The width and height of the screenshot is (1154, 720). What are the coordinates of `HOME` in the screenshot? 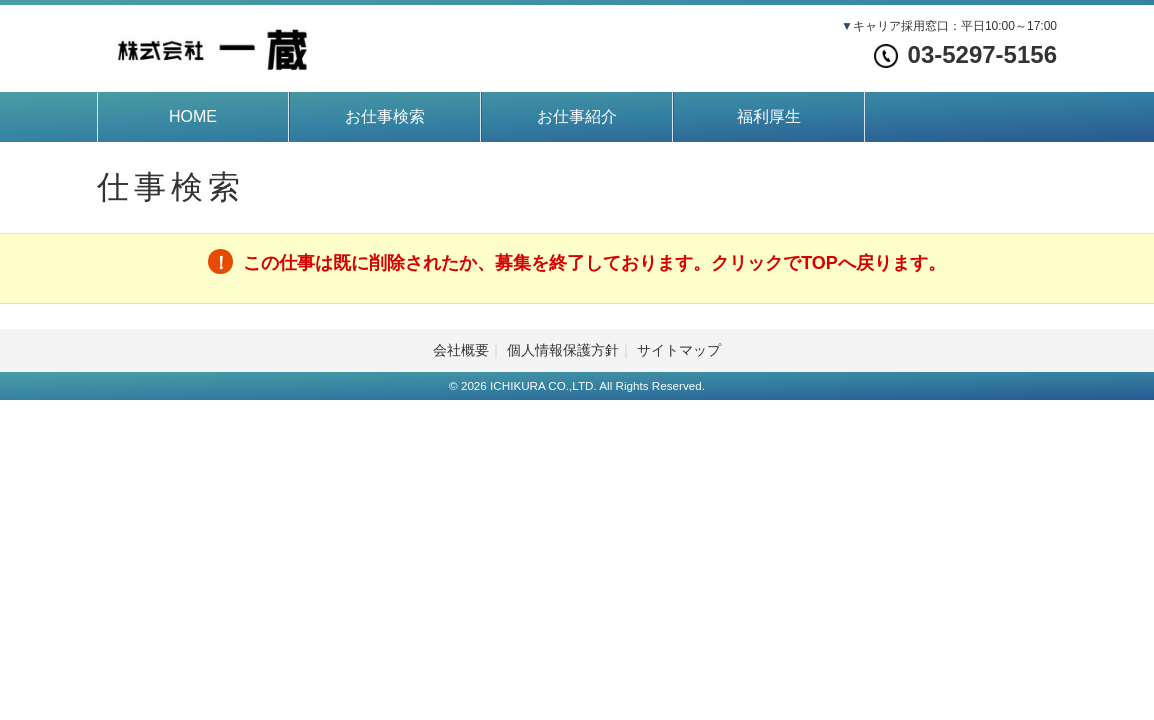 It's located at (193, 116).